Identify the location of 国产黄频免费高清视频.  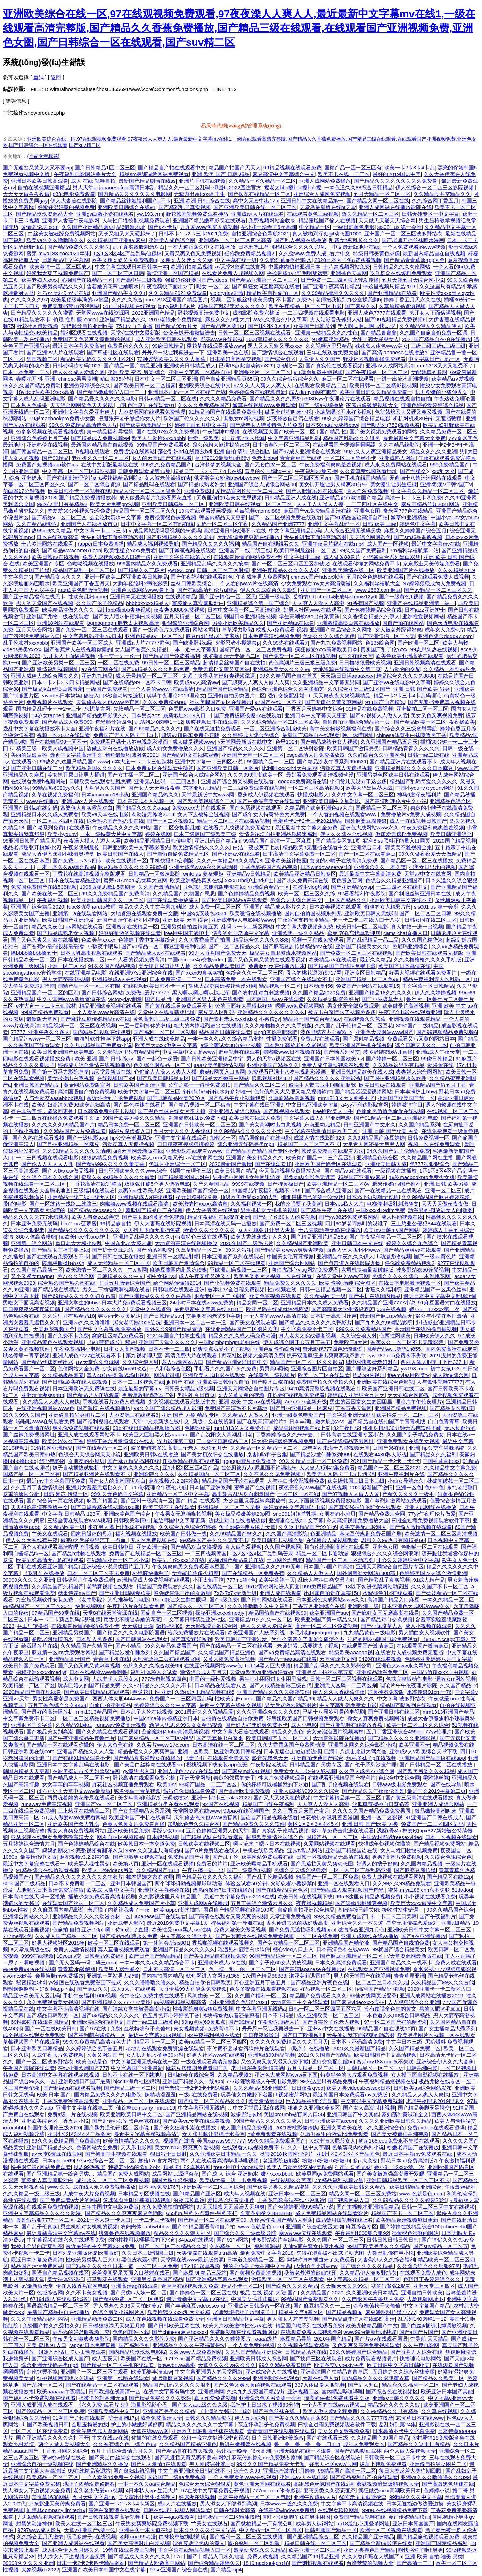
(255, 2273).